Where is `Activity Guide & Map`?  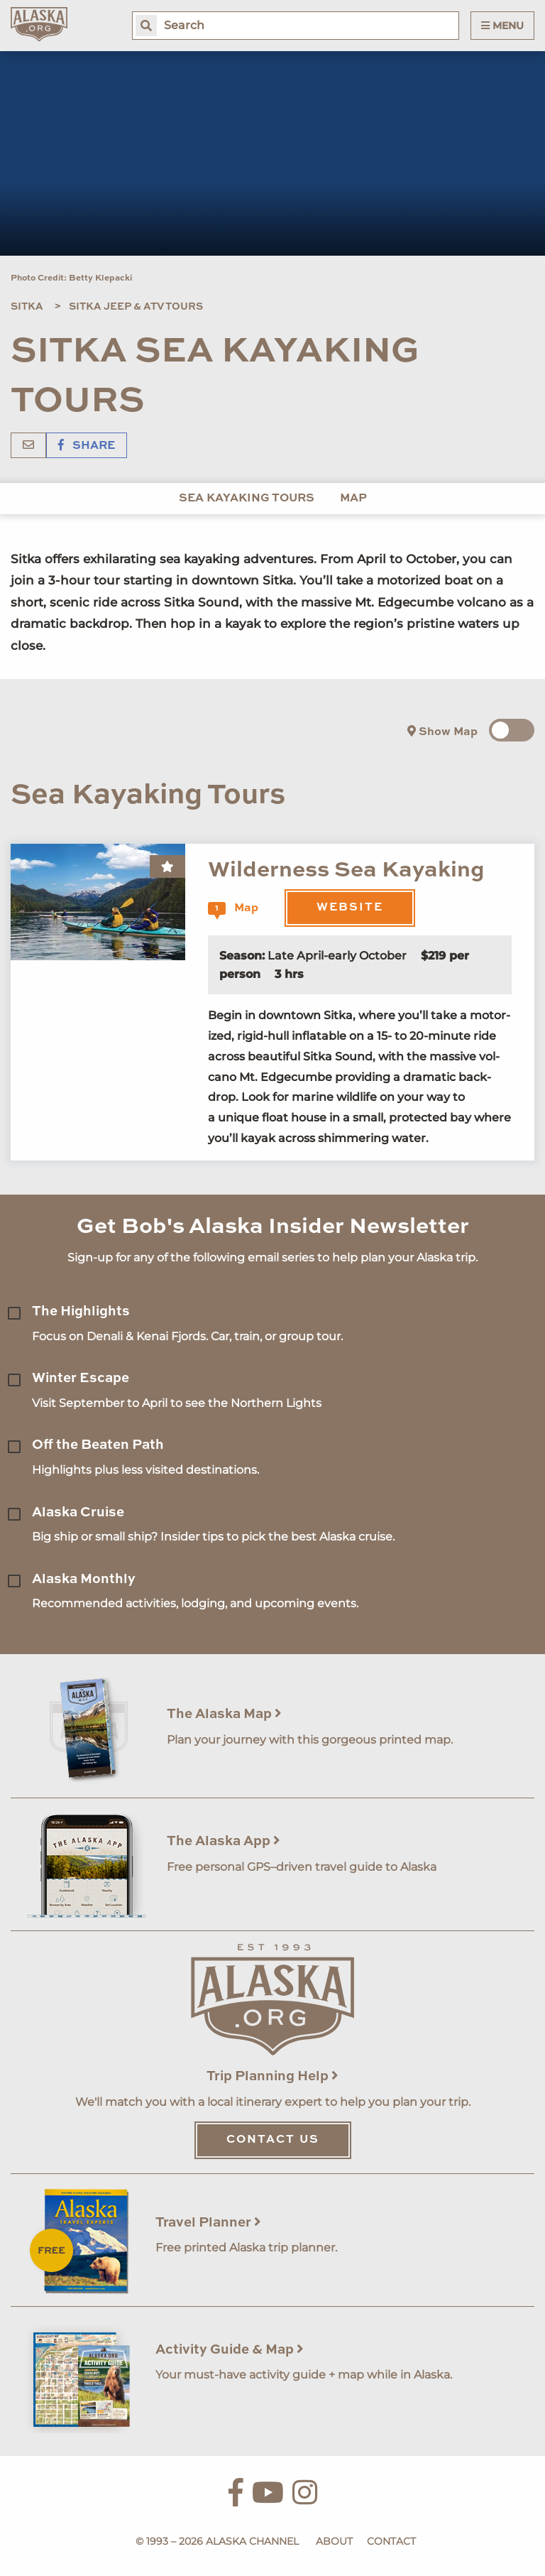 Activity Guide & Map is located at coordinates (229, 2350).